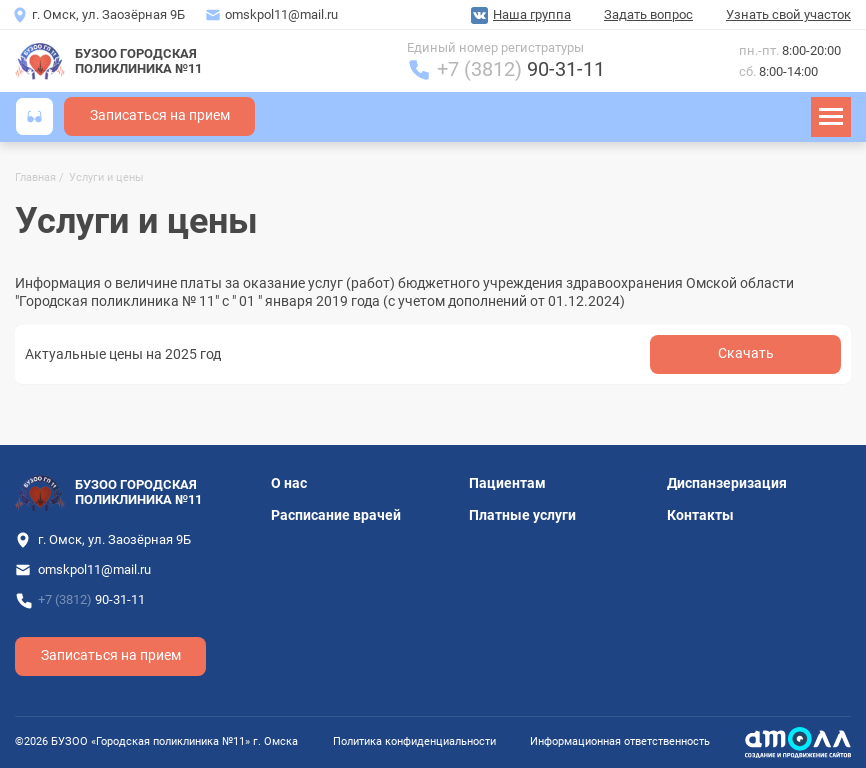 The height and width of the screenshot is (768, 866). I want to click on omskpol11@mail.ru, so click(281, 14).